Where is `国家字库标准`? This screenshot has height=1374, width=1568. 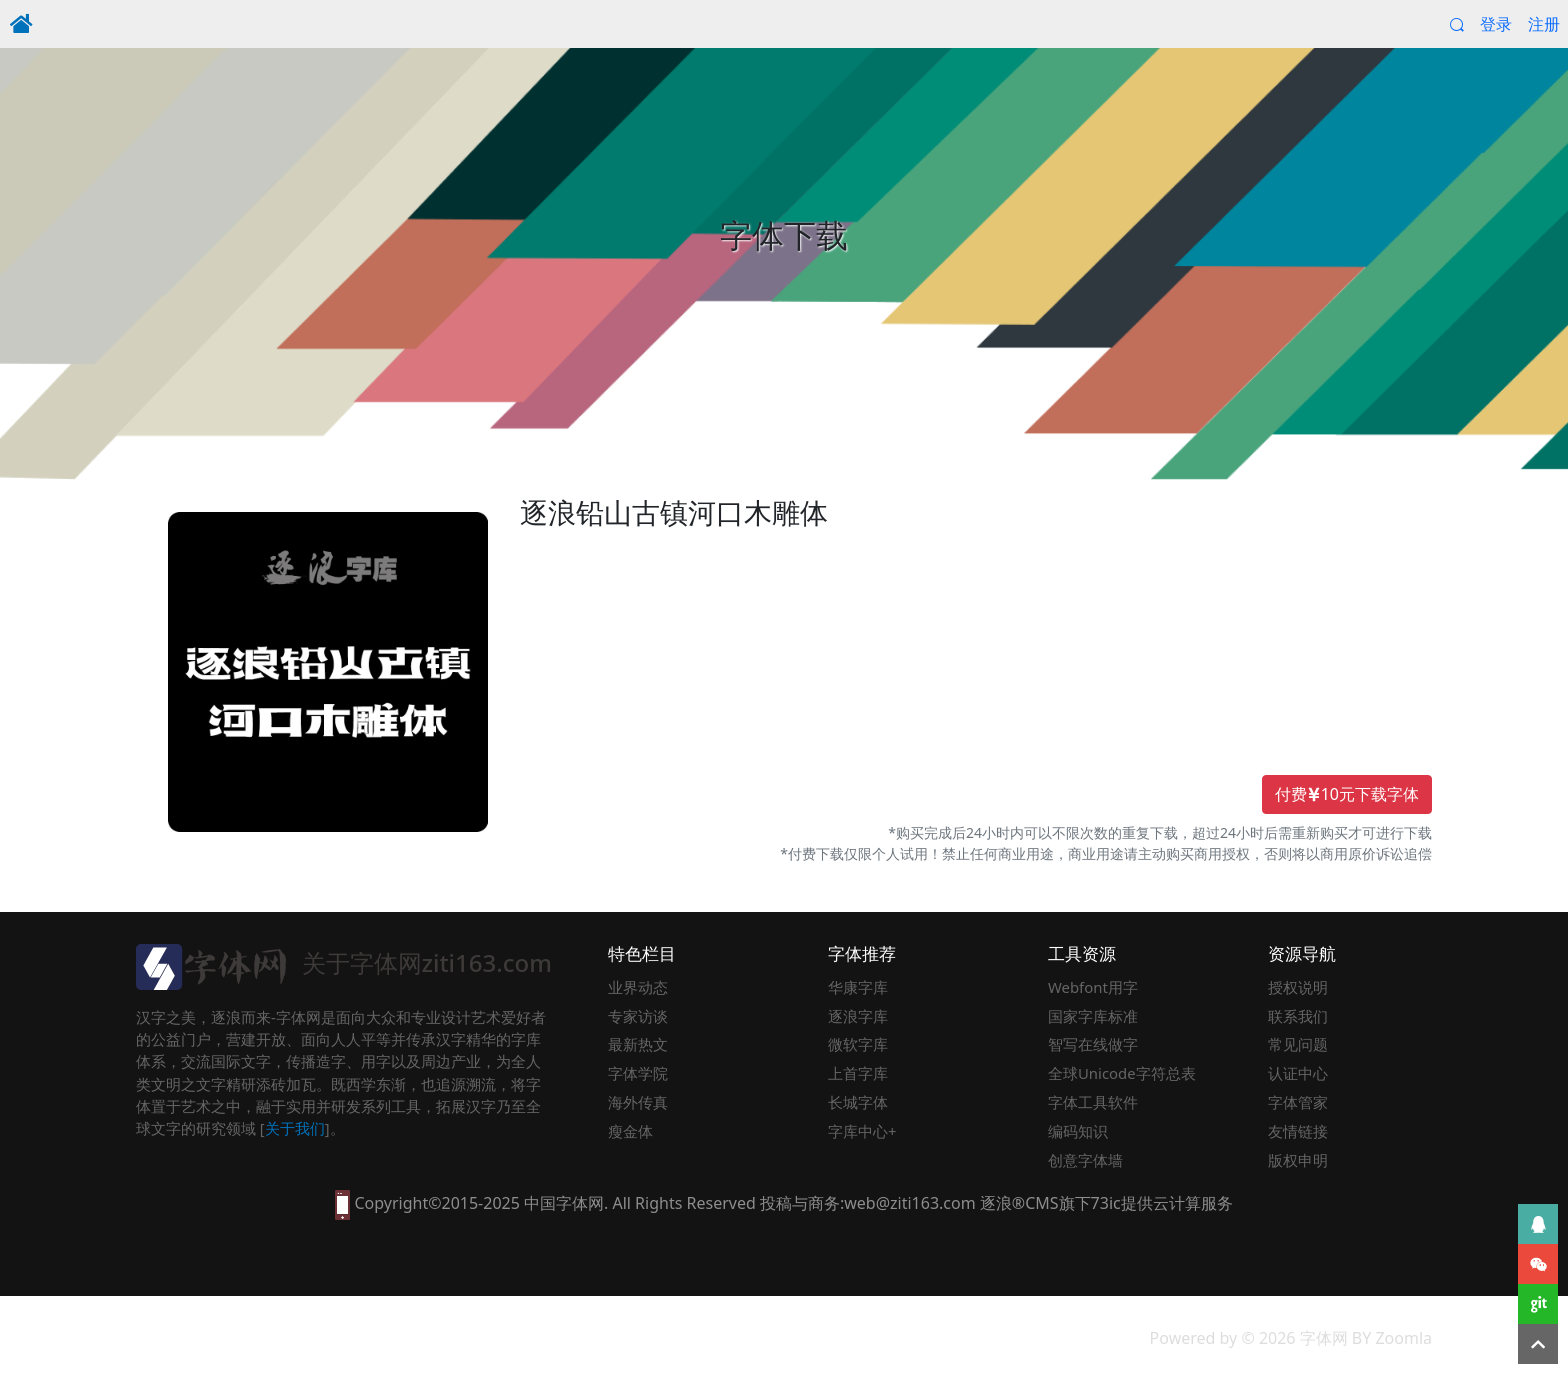 国家字库标准 is located at coordinates (1093, 1016).